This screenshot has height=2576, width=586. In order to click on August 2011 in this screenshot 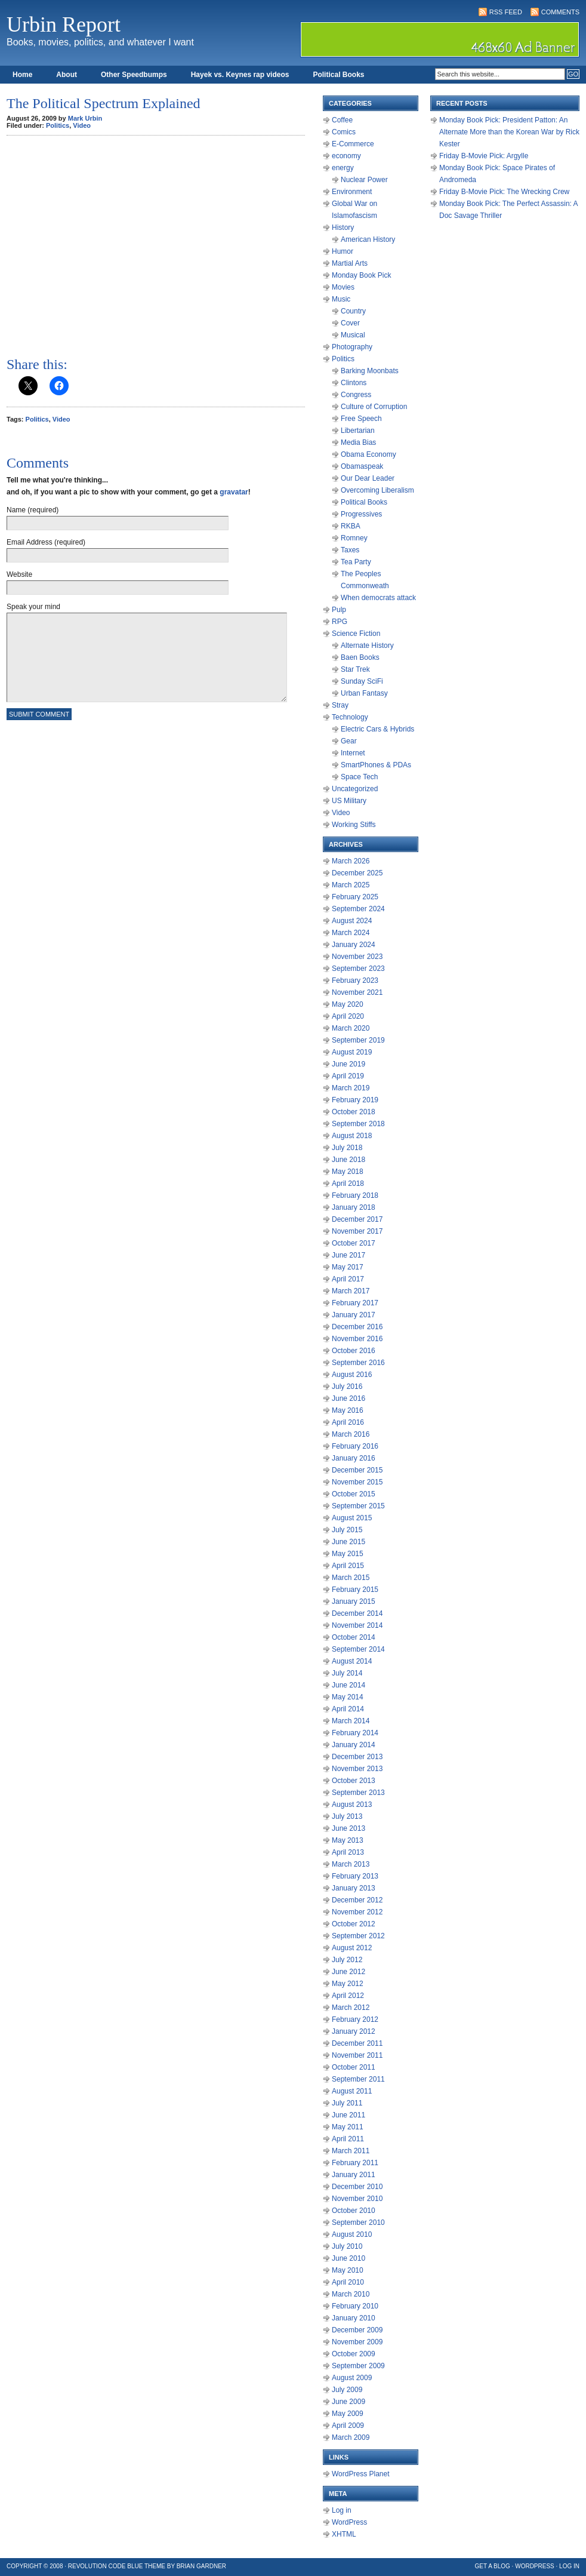, I will do `click(352, 2091)`.